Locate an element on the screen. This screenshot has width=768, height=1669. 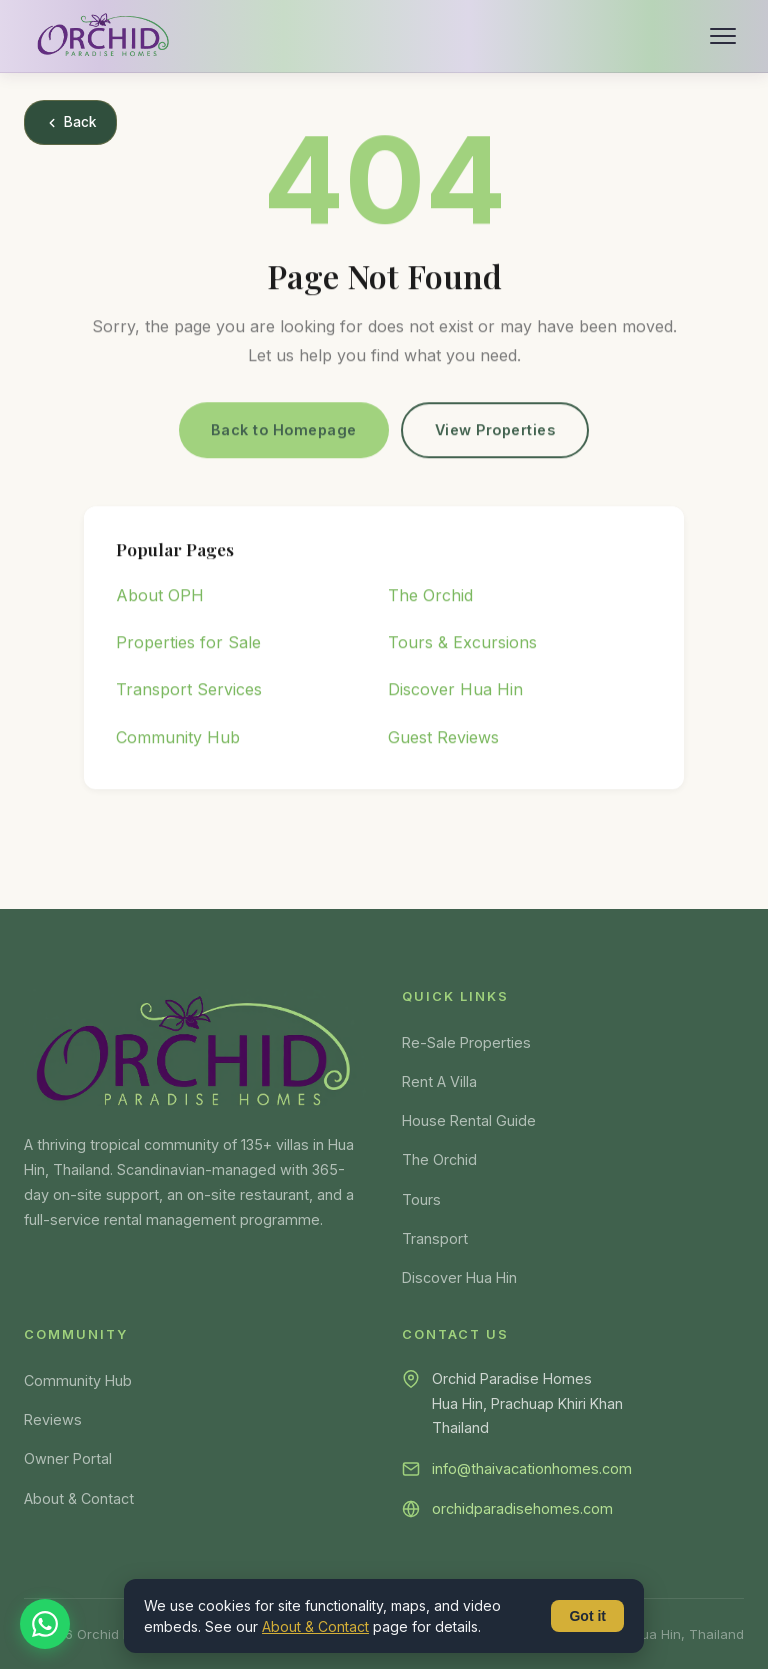
Tours & Excursions is located at coordinates (462, 646).